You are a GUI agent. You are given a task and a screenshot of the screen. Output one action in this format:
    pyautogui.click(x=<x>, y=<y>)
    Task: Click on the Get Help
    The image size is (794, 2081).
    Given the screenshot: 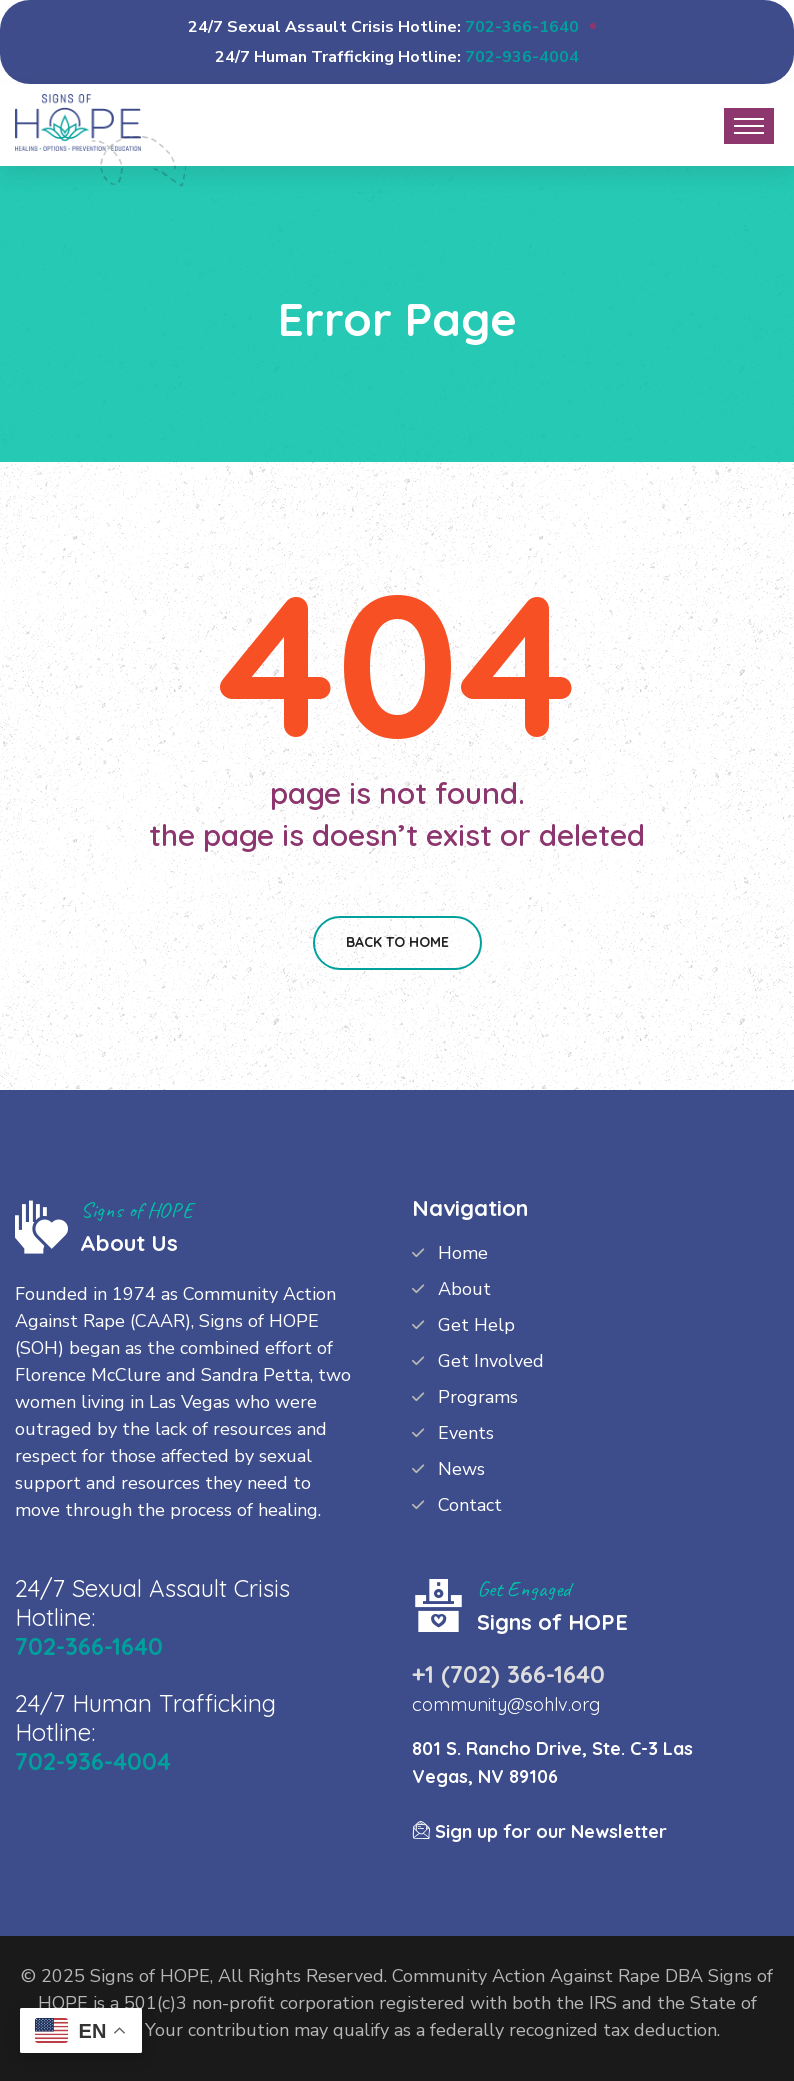 What is the action you would take?
    pyautogui.click(x=476, y=1325)
    